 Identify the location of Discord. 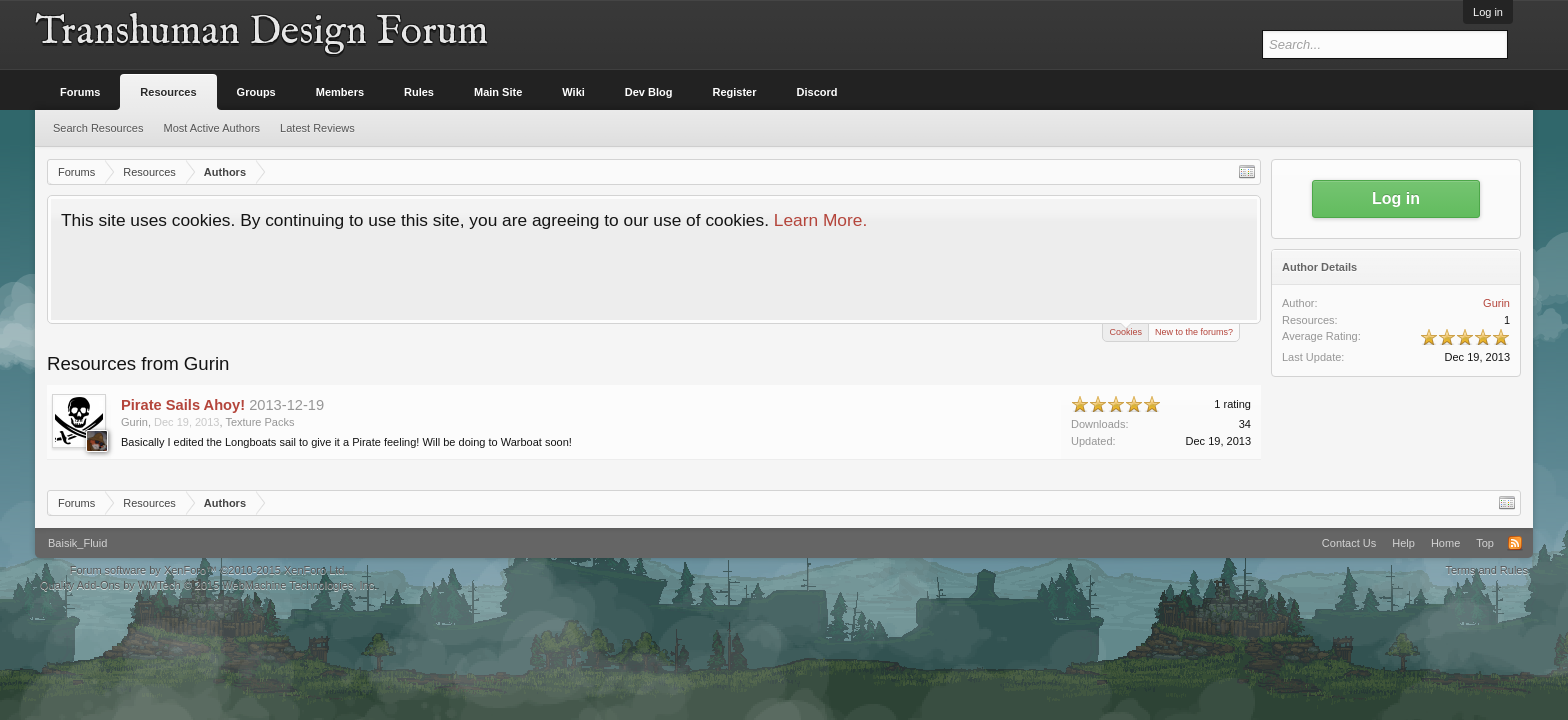
(817, 92).